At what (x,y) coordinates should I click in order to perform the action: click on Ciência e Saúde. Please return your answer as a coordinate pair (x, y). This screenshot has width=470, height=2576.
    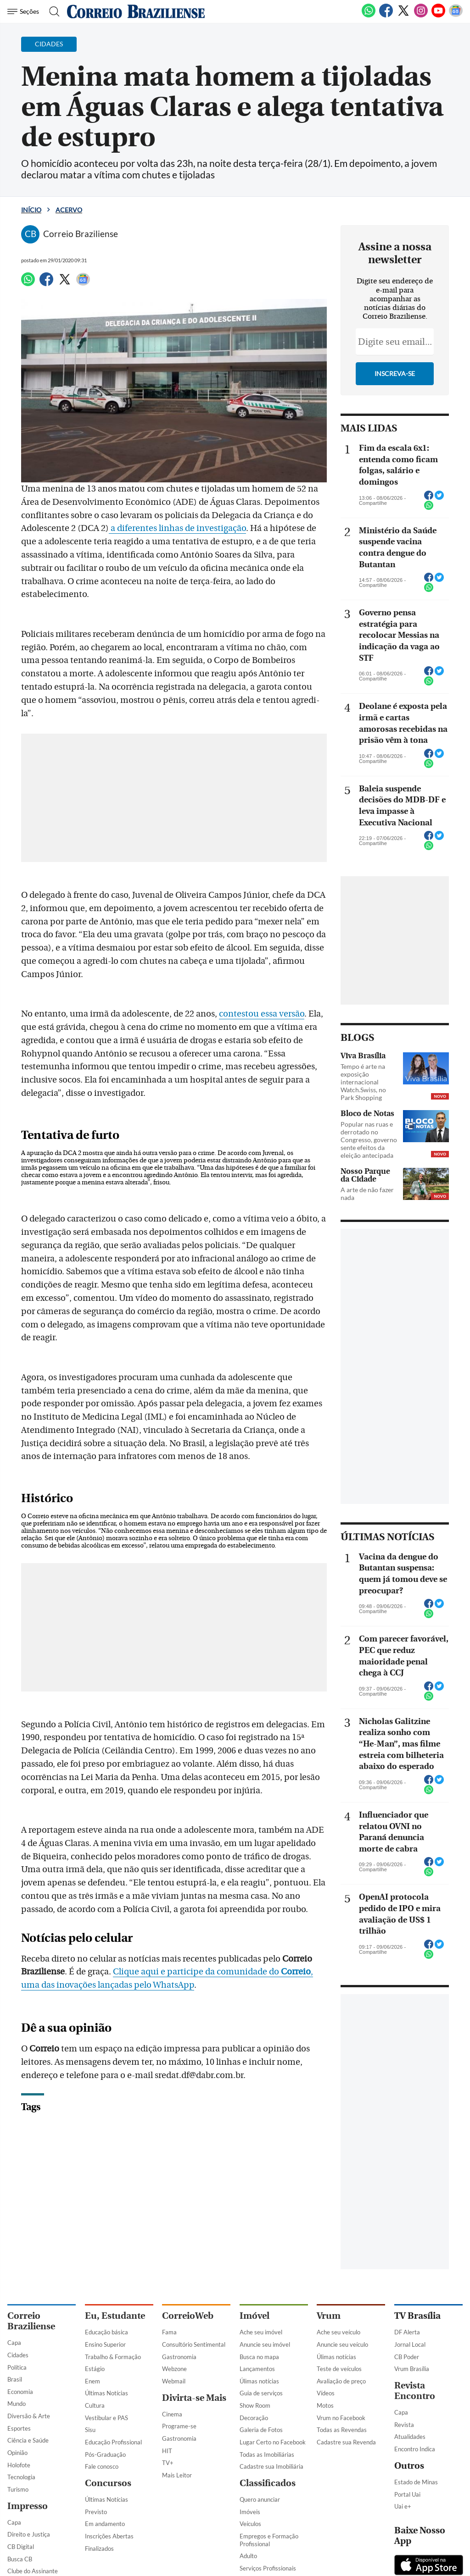
    Looking at the image, I should click on (28, 2440).